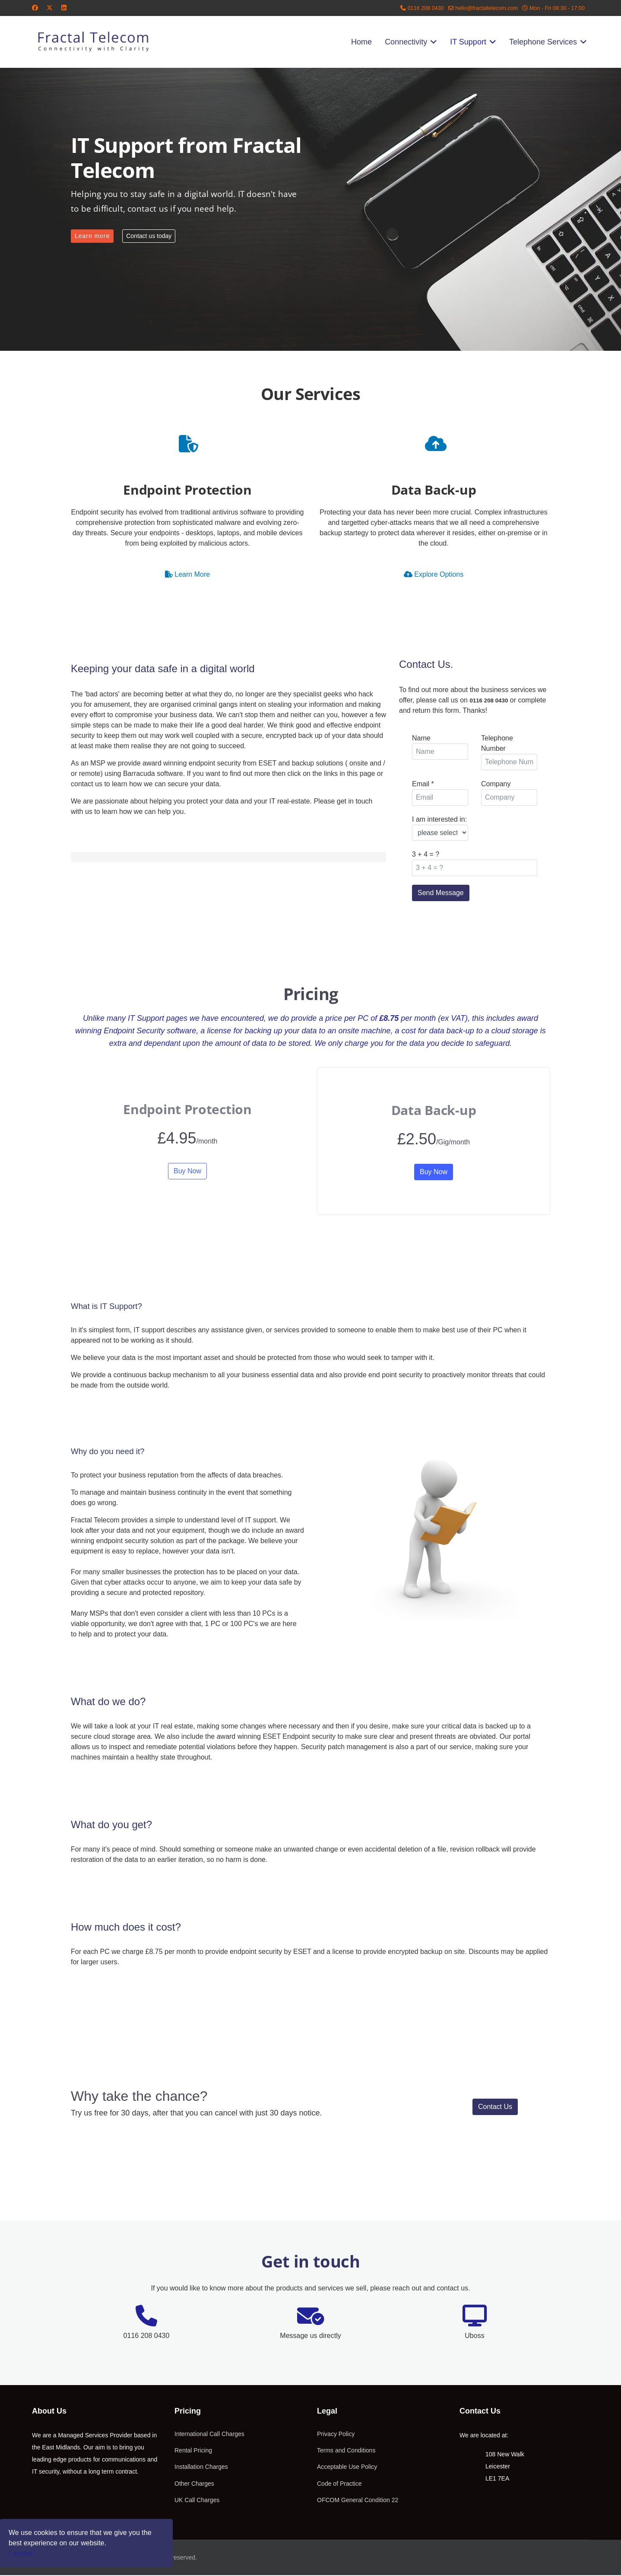  What do you see at coordinates (187, 574) in the screenshot?
I see `Learn More` at bounding box center [187, 574].